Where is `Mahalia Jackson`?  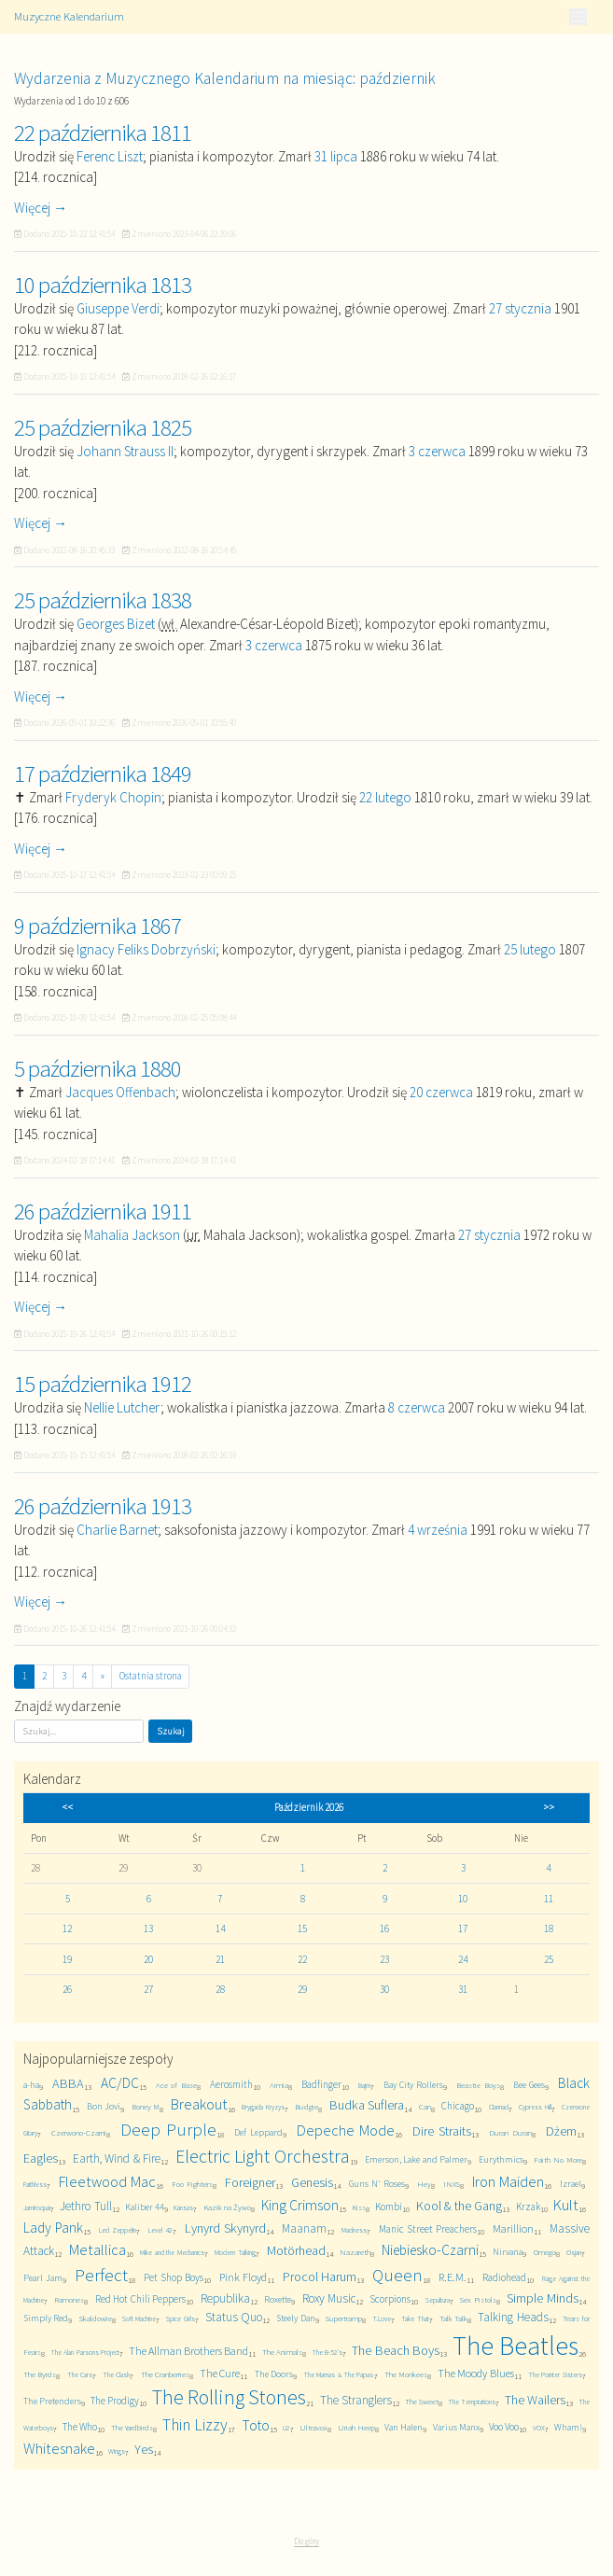
Mahalia Jackson is located at coordinates (132, 1235).